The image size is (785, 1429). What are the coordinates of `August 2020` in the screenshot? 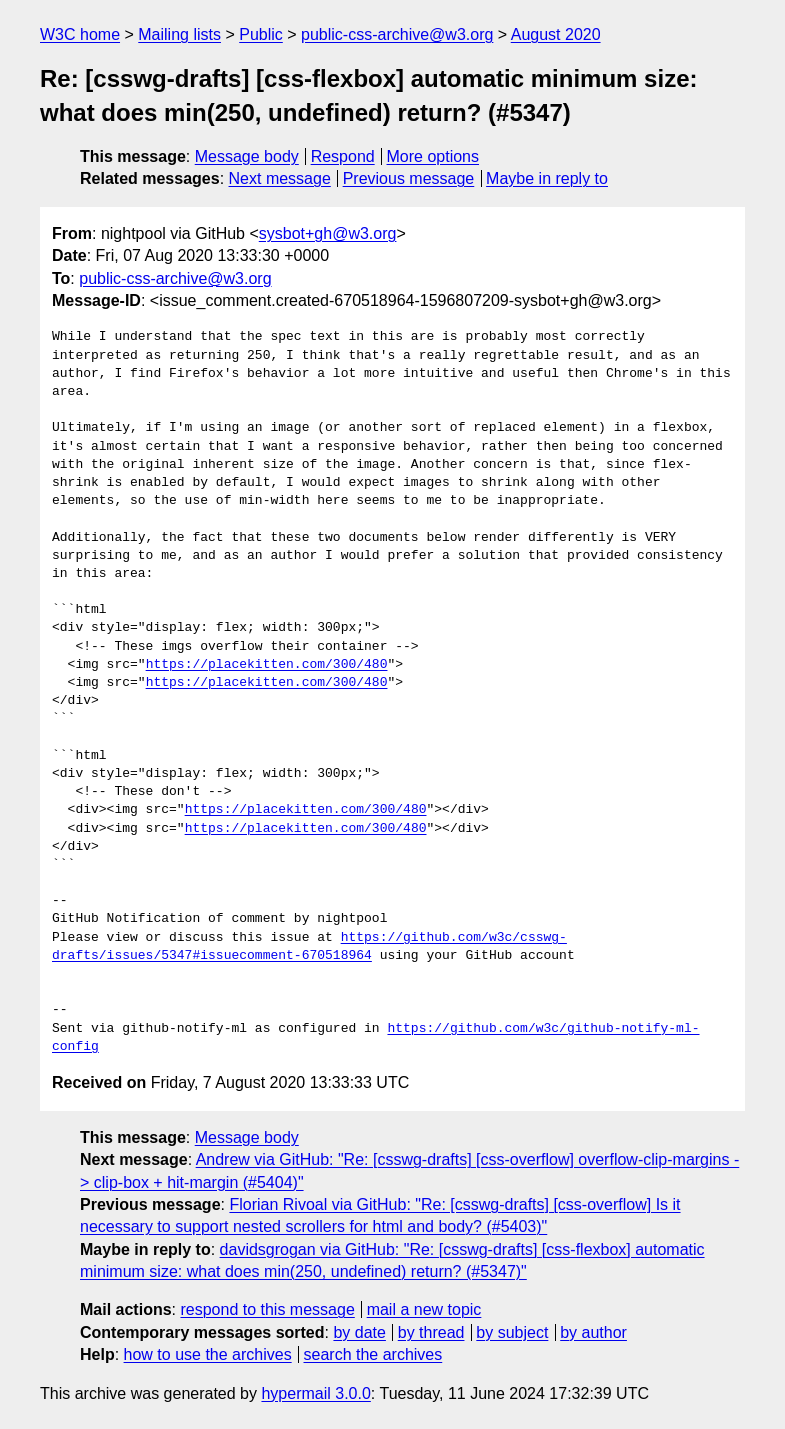 It's located at (556, 34).